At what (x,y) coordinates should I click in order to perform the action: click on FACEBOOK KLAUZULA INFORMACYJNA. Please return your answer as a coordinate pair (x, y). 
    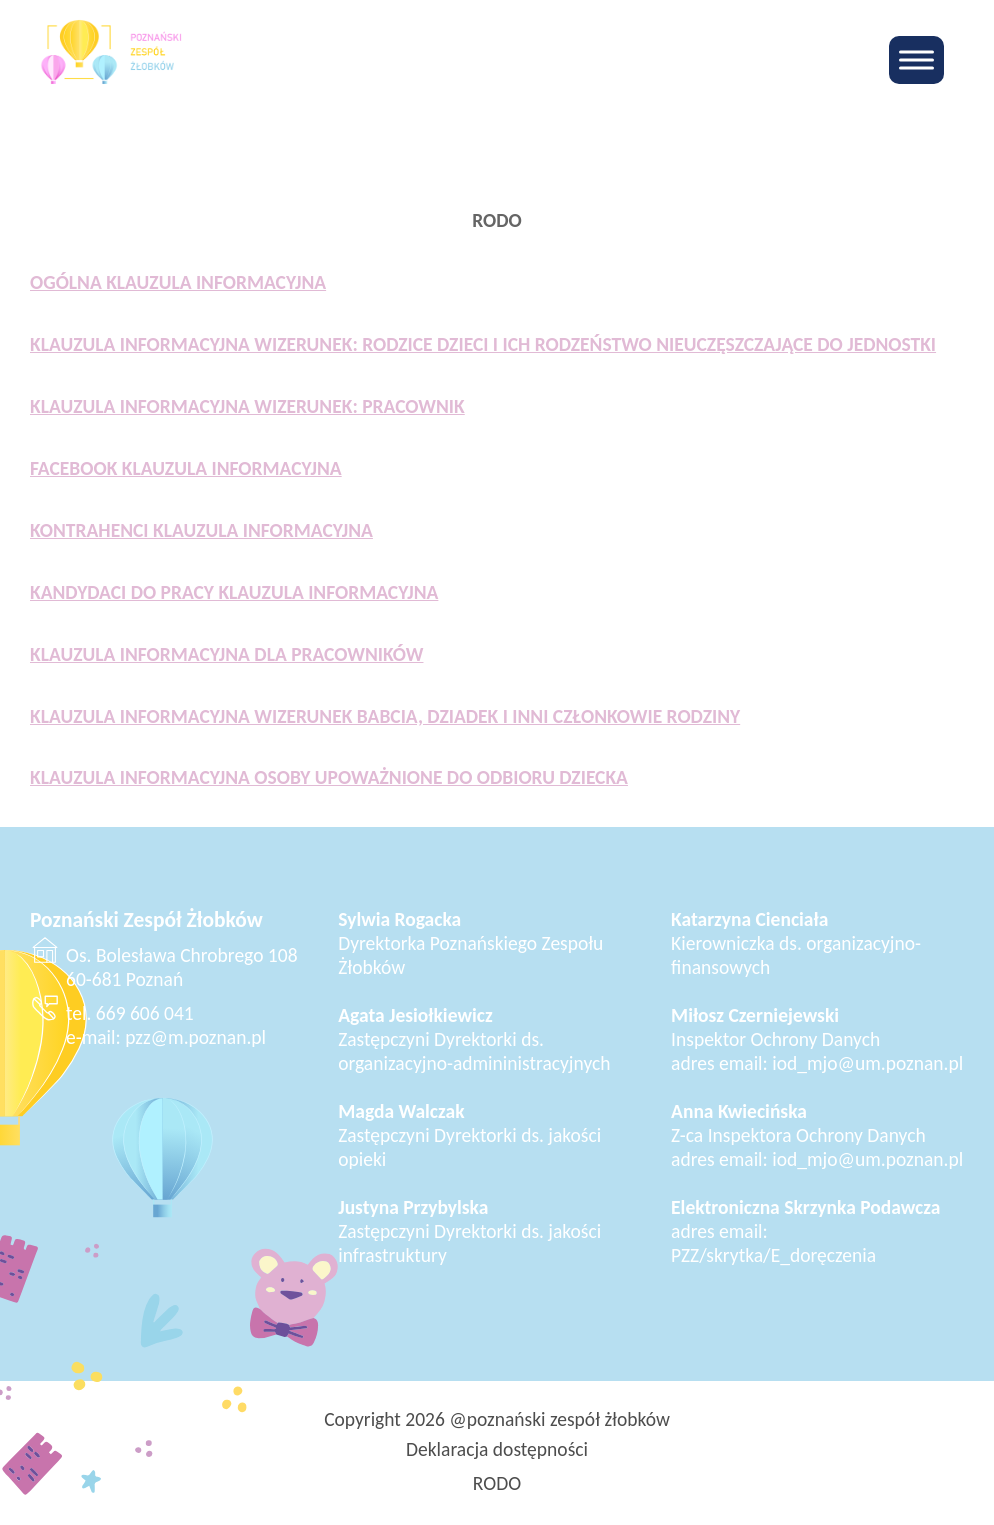
    Looking at the image, I should click on (186, 468).